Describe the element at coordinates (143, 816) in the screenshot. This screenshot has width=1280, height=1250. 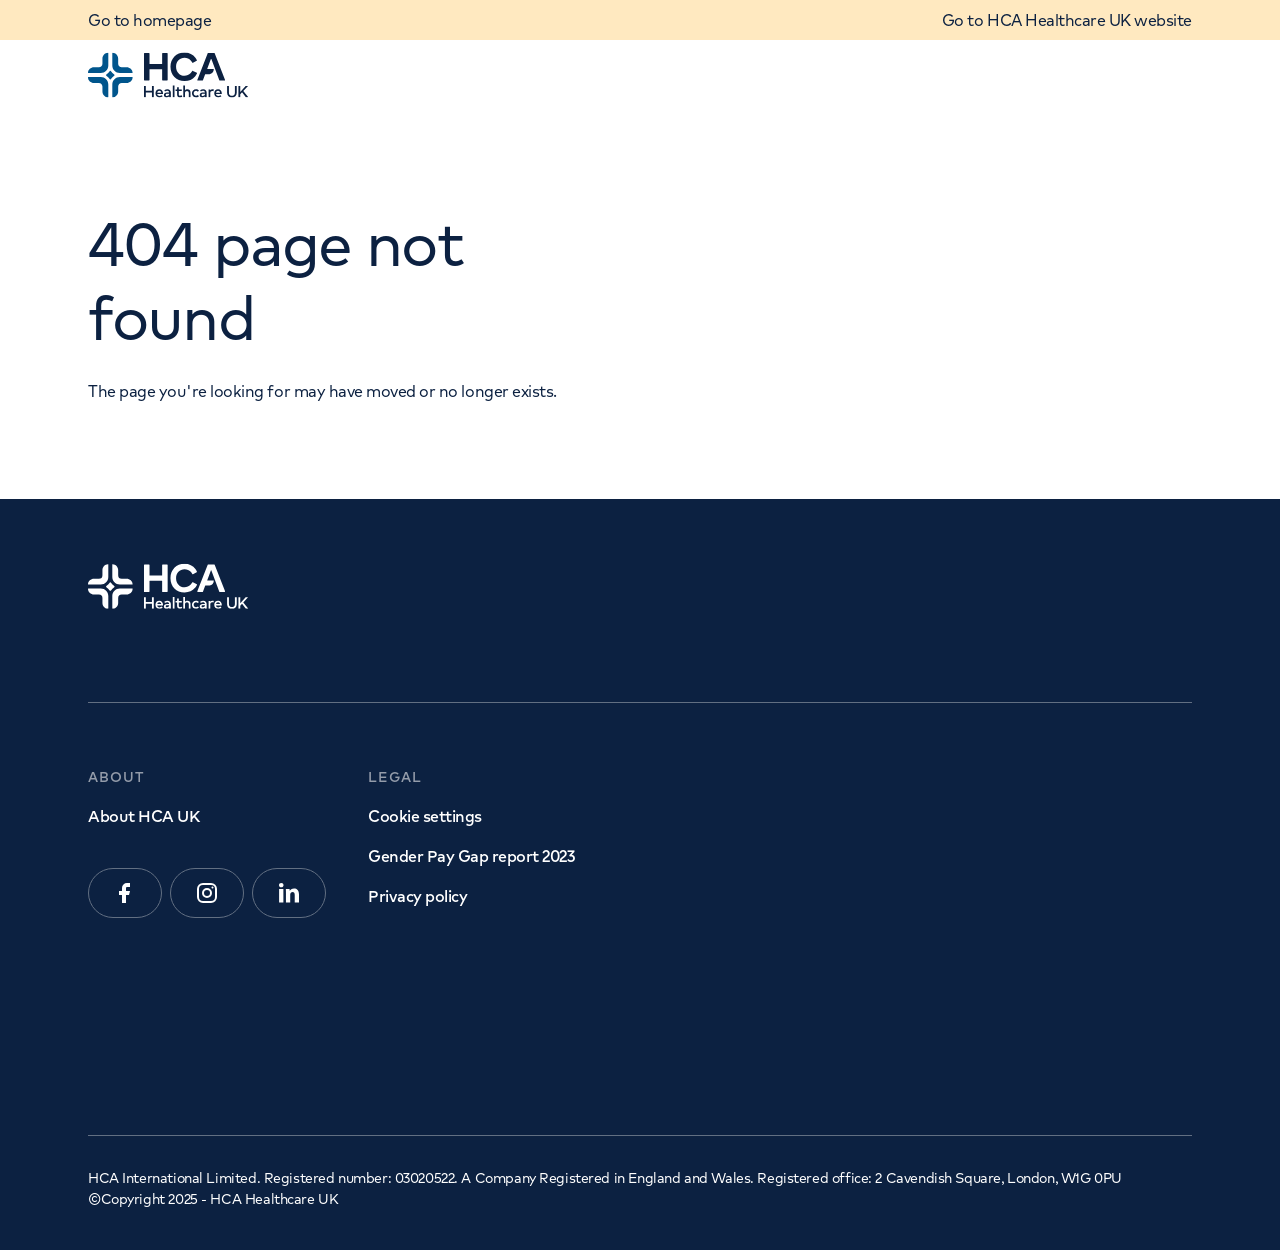
I see `About HCA UK` at that location.